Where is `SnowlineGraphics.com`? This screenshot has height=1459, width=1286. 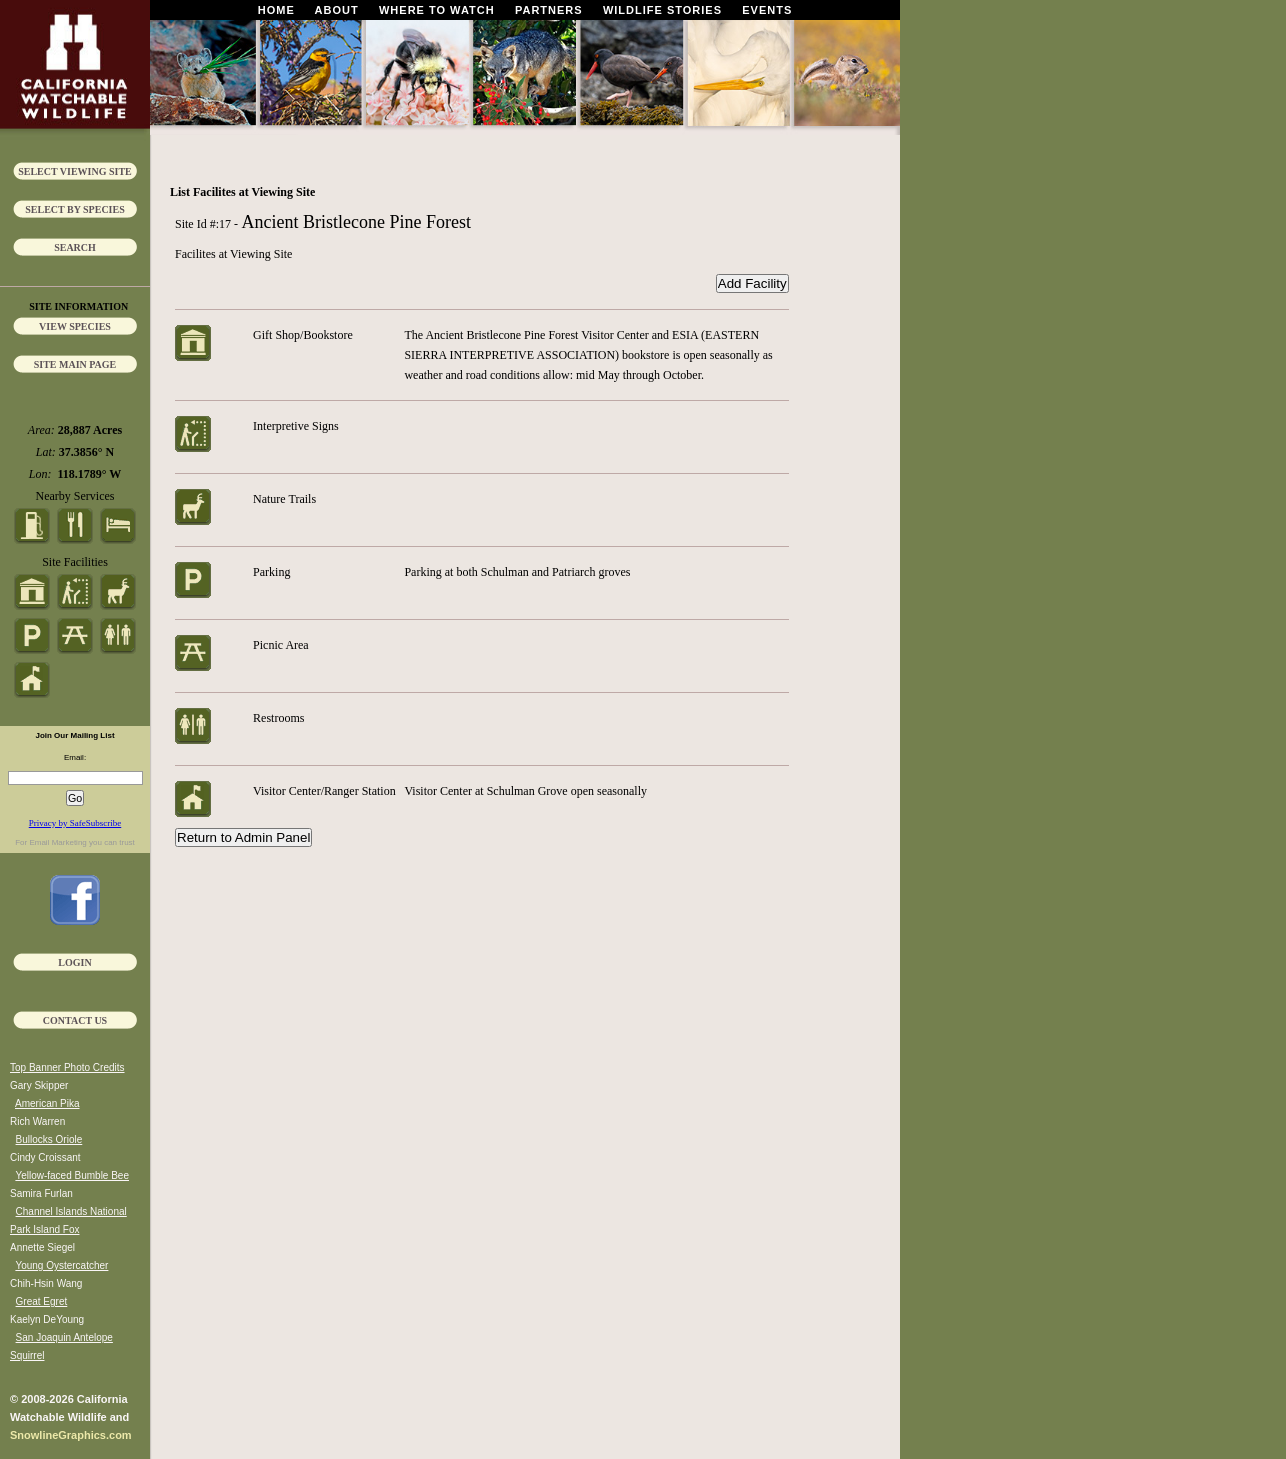 SnowlineGraphics.com is located at coordinates (71, 1435).